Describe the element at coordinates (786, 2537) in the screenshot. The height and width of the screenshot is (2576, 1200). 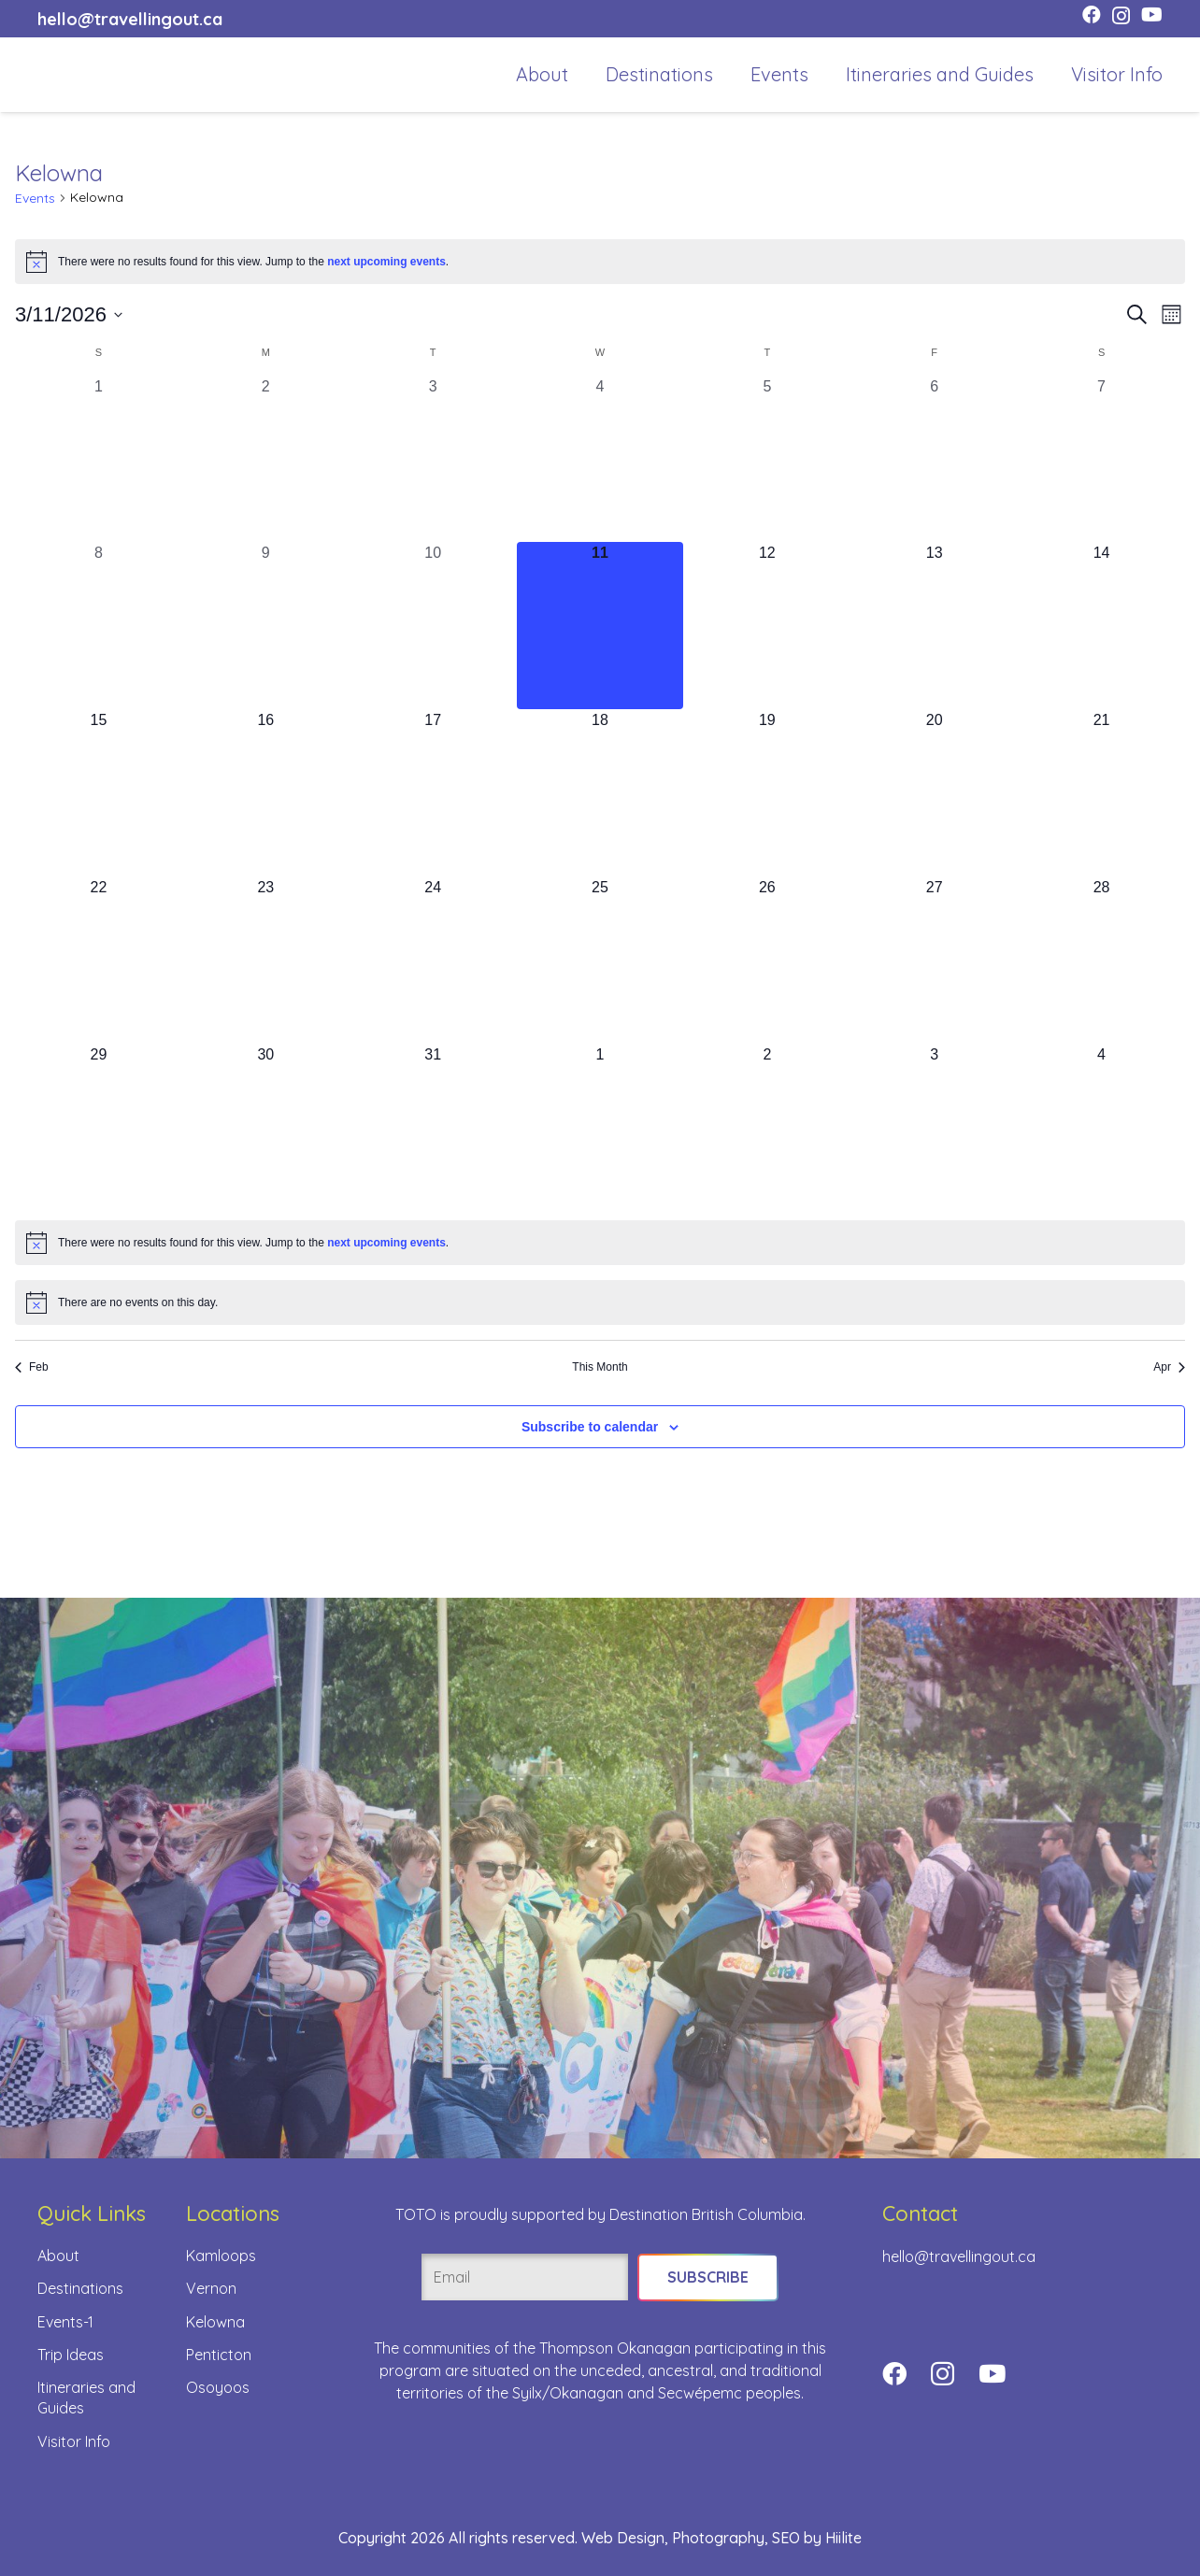
I see `SEO` at that location.